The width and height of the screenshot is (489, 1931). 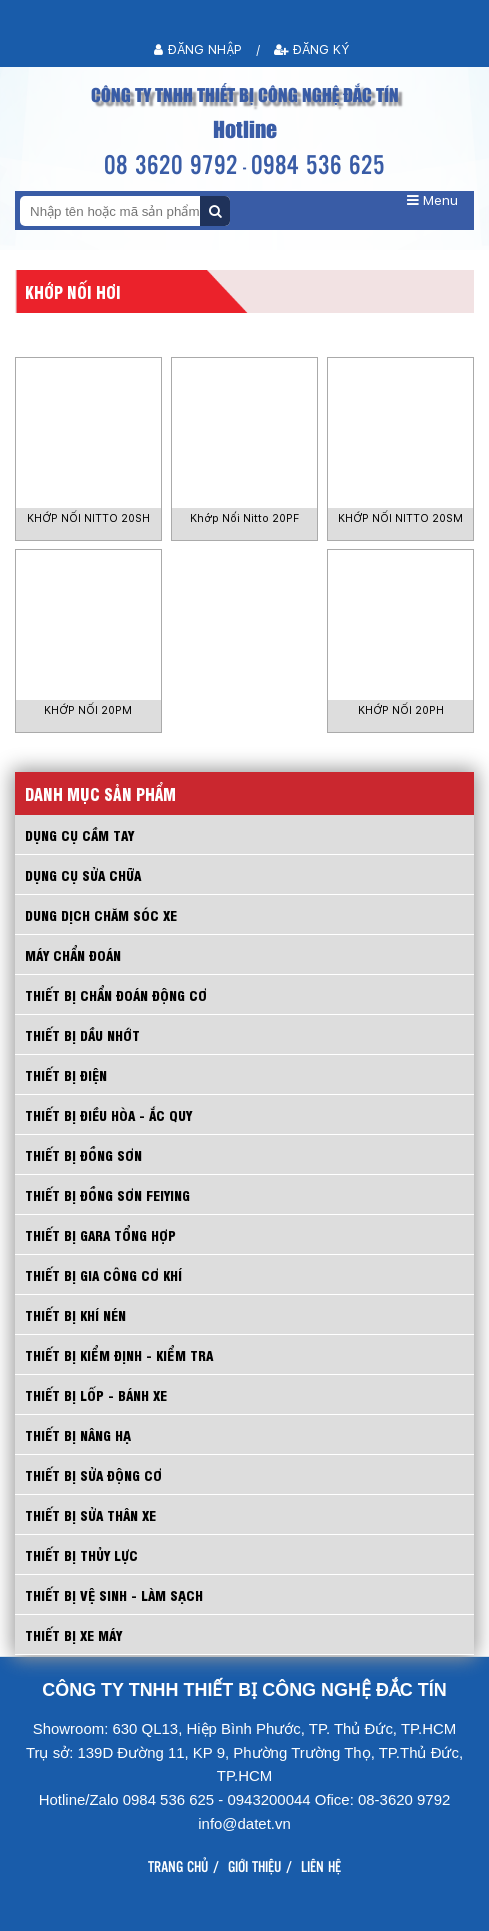 What do you see at coordinates (171, 163) in the screenshot?
I see `08 3620 9792` at bounding box center [171, 163].